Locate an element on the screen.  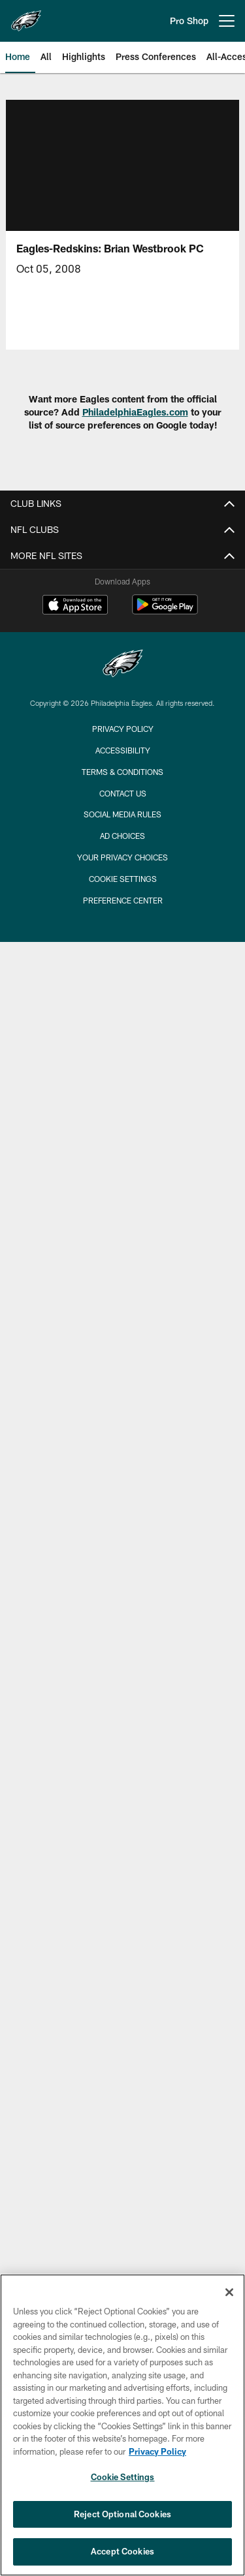
[More menu choices] is located at coordinates (227, 21).